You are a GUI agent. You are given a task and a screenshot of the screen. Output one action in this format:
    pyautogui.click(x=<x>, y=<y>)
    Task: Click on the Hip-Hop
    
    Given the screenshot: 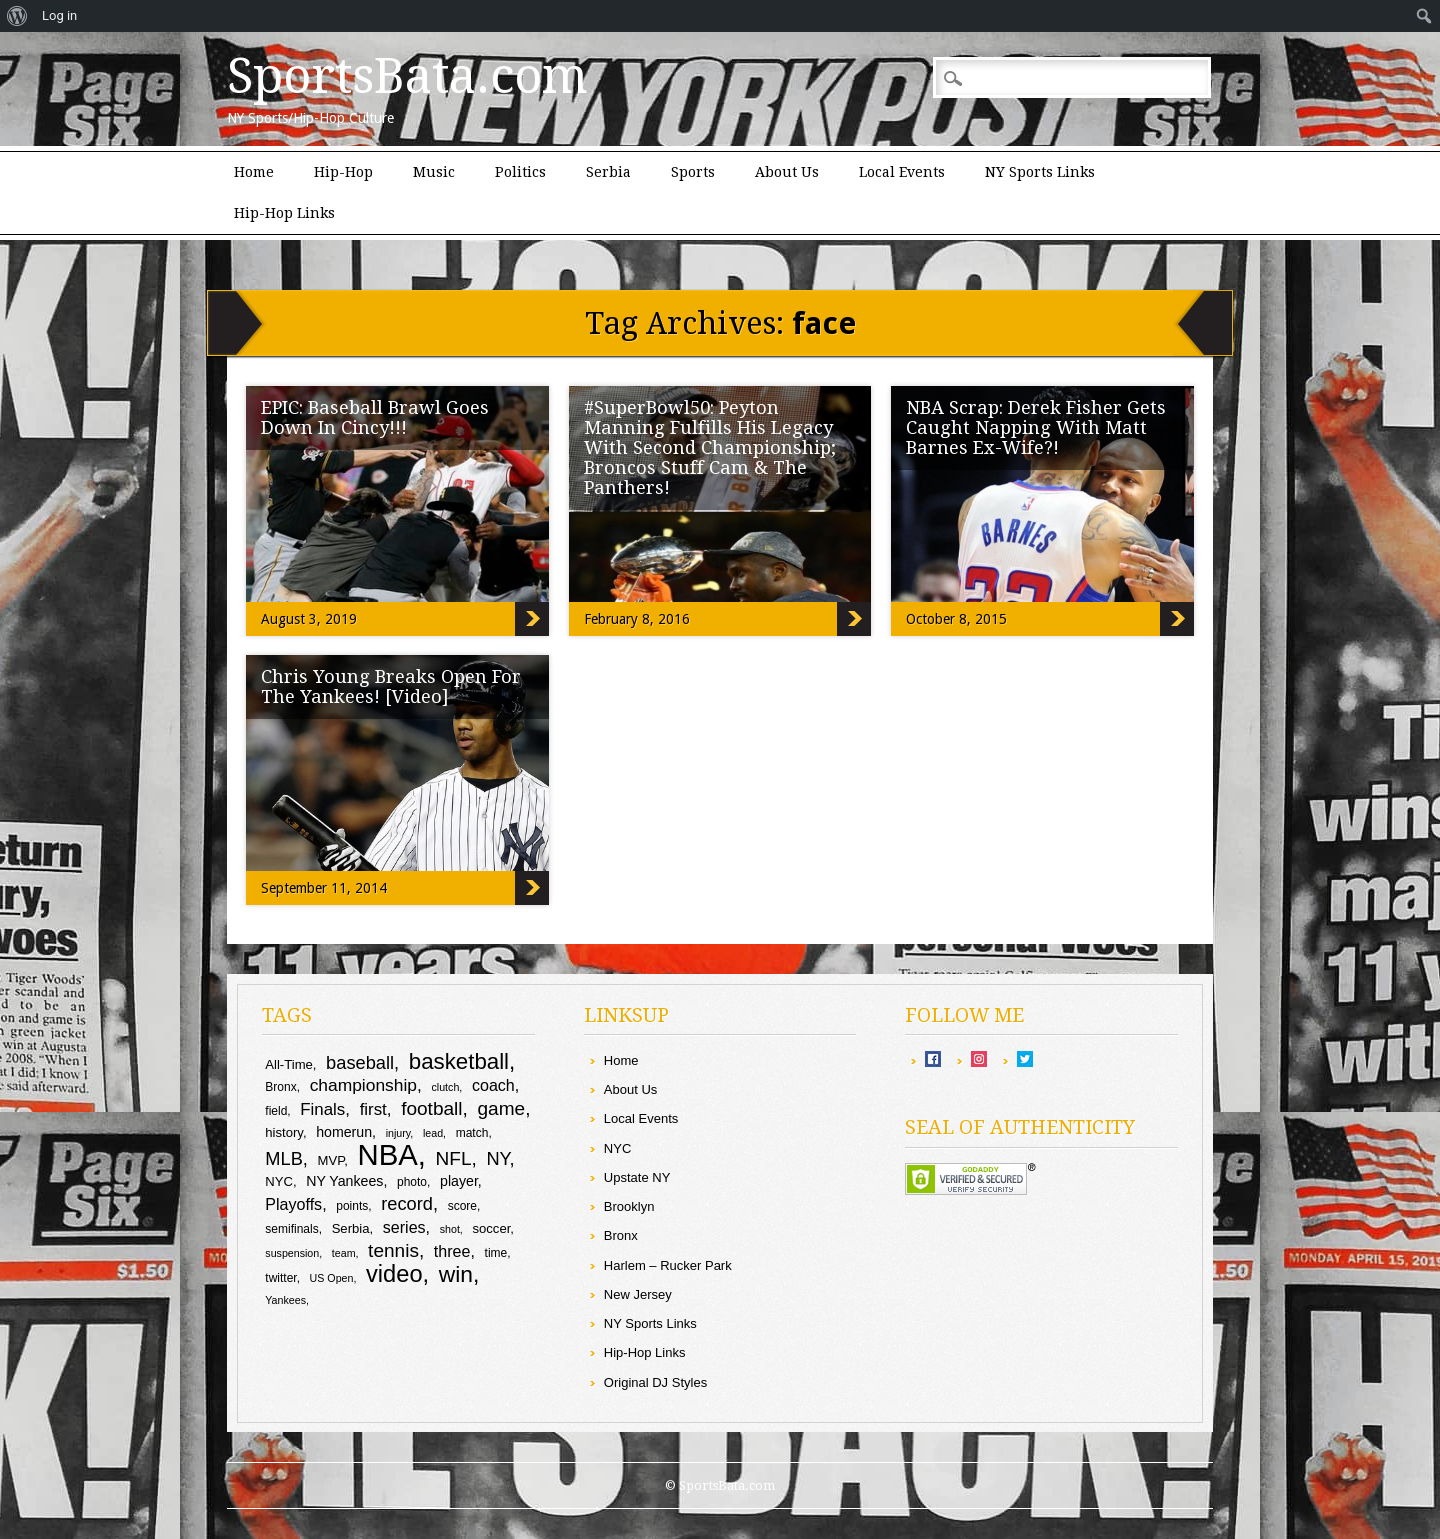 What is the action you would take?
    pyautogui.click(x=343, y=172)
    